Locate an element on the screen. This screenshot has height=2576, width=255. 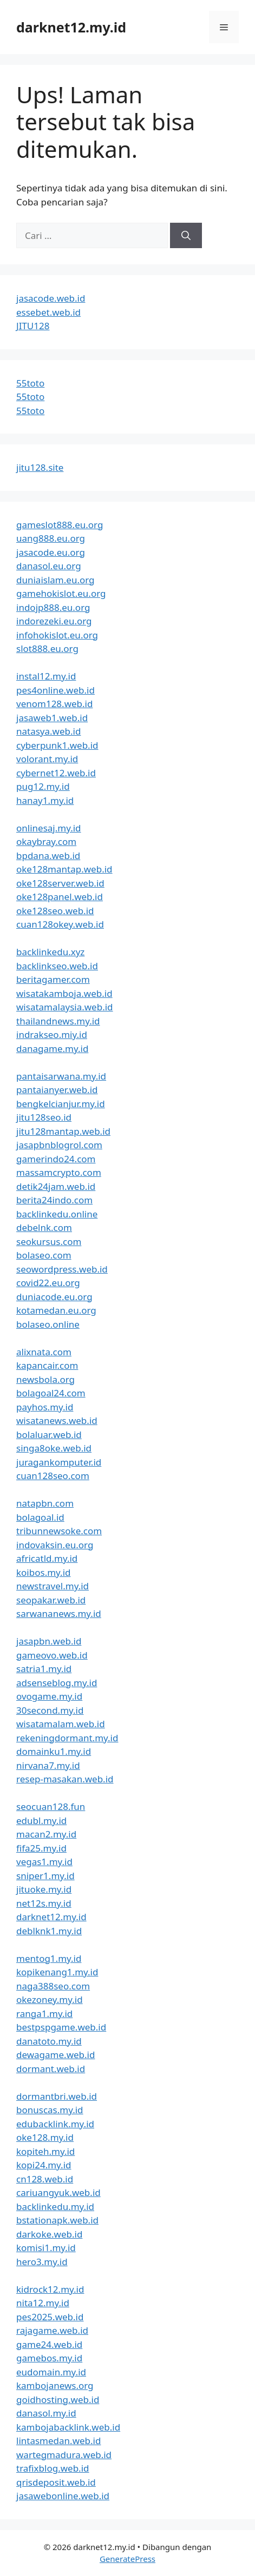
backlinkedu.online is located at coordinates (56, 1214).